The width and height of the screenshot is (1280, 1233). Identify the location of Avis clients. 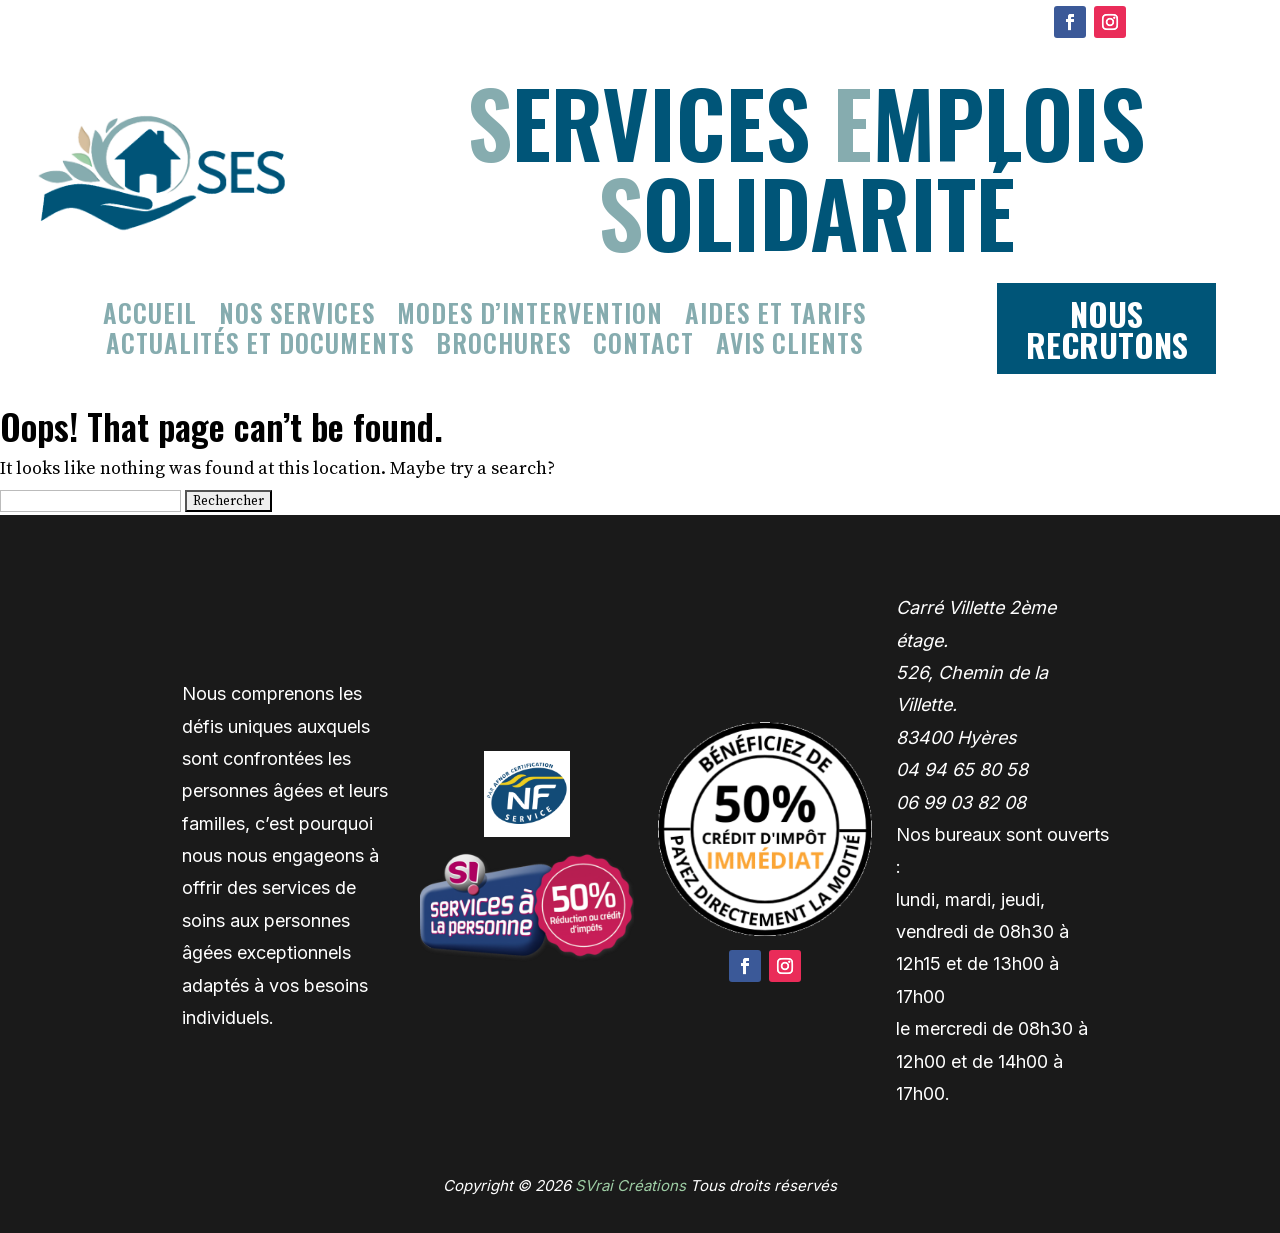
(789, 347).